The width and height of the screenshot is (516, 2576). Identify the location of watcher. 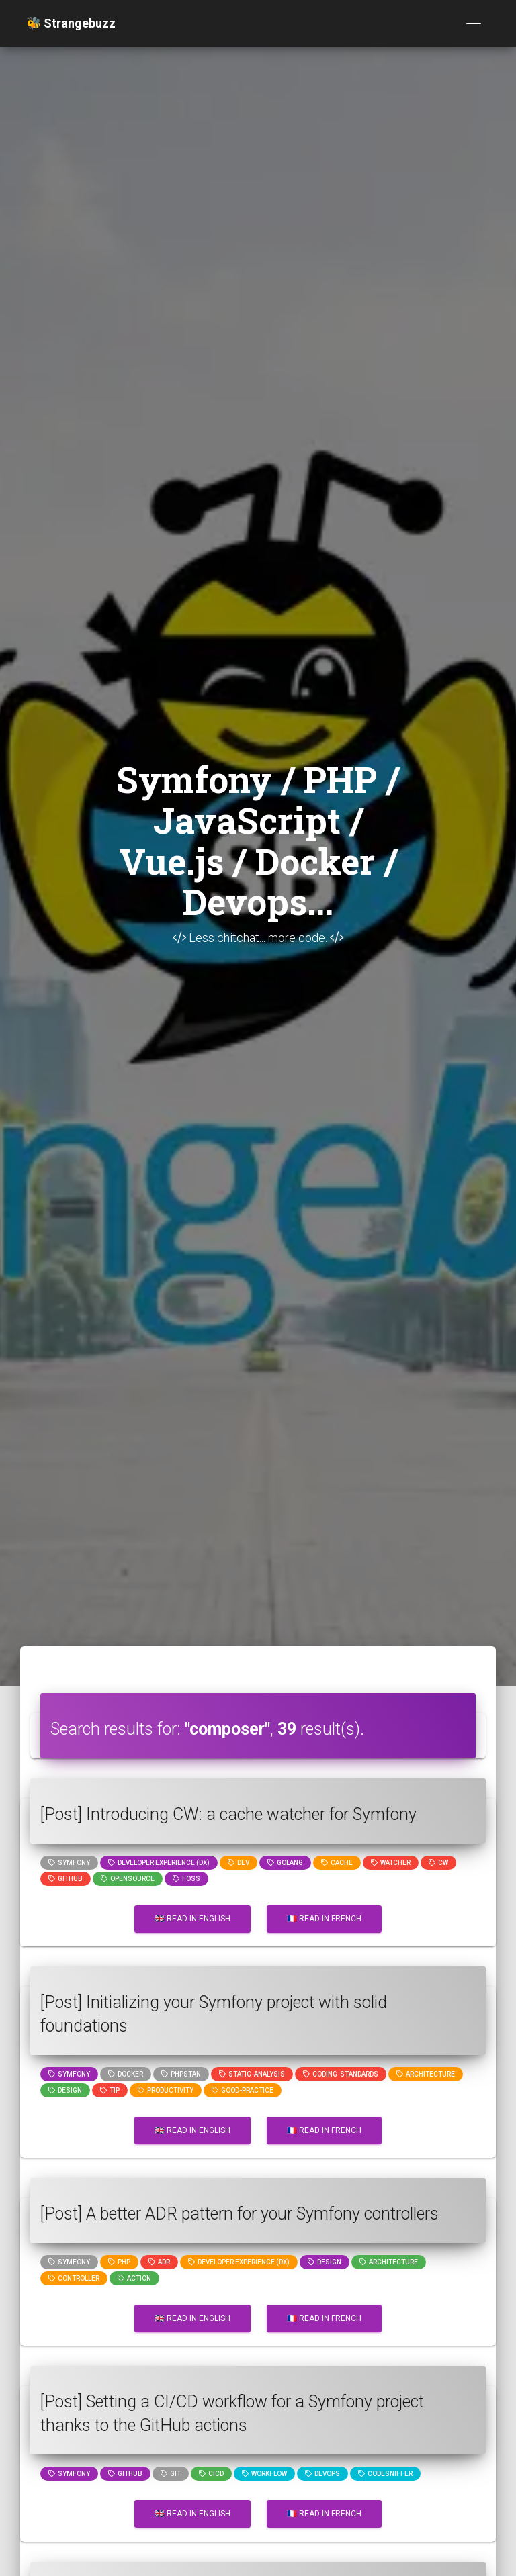
(391, 1862).